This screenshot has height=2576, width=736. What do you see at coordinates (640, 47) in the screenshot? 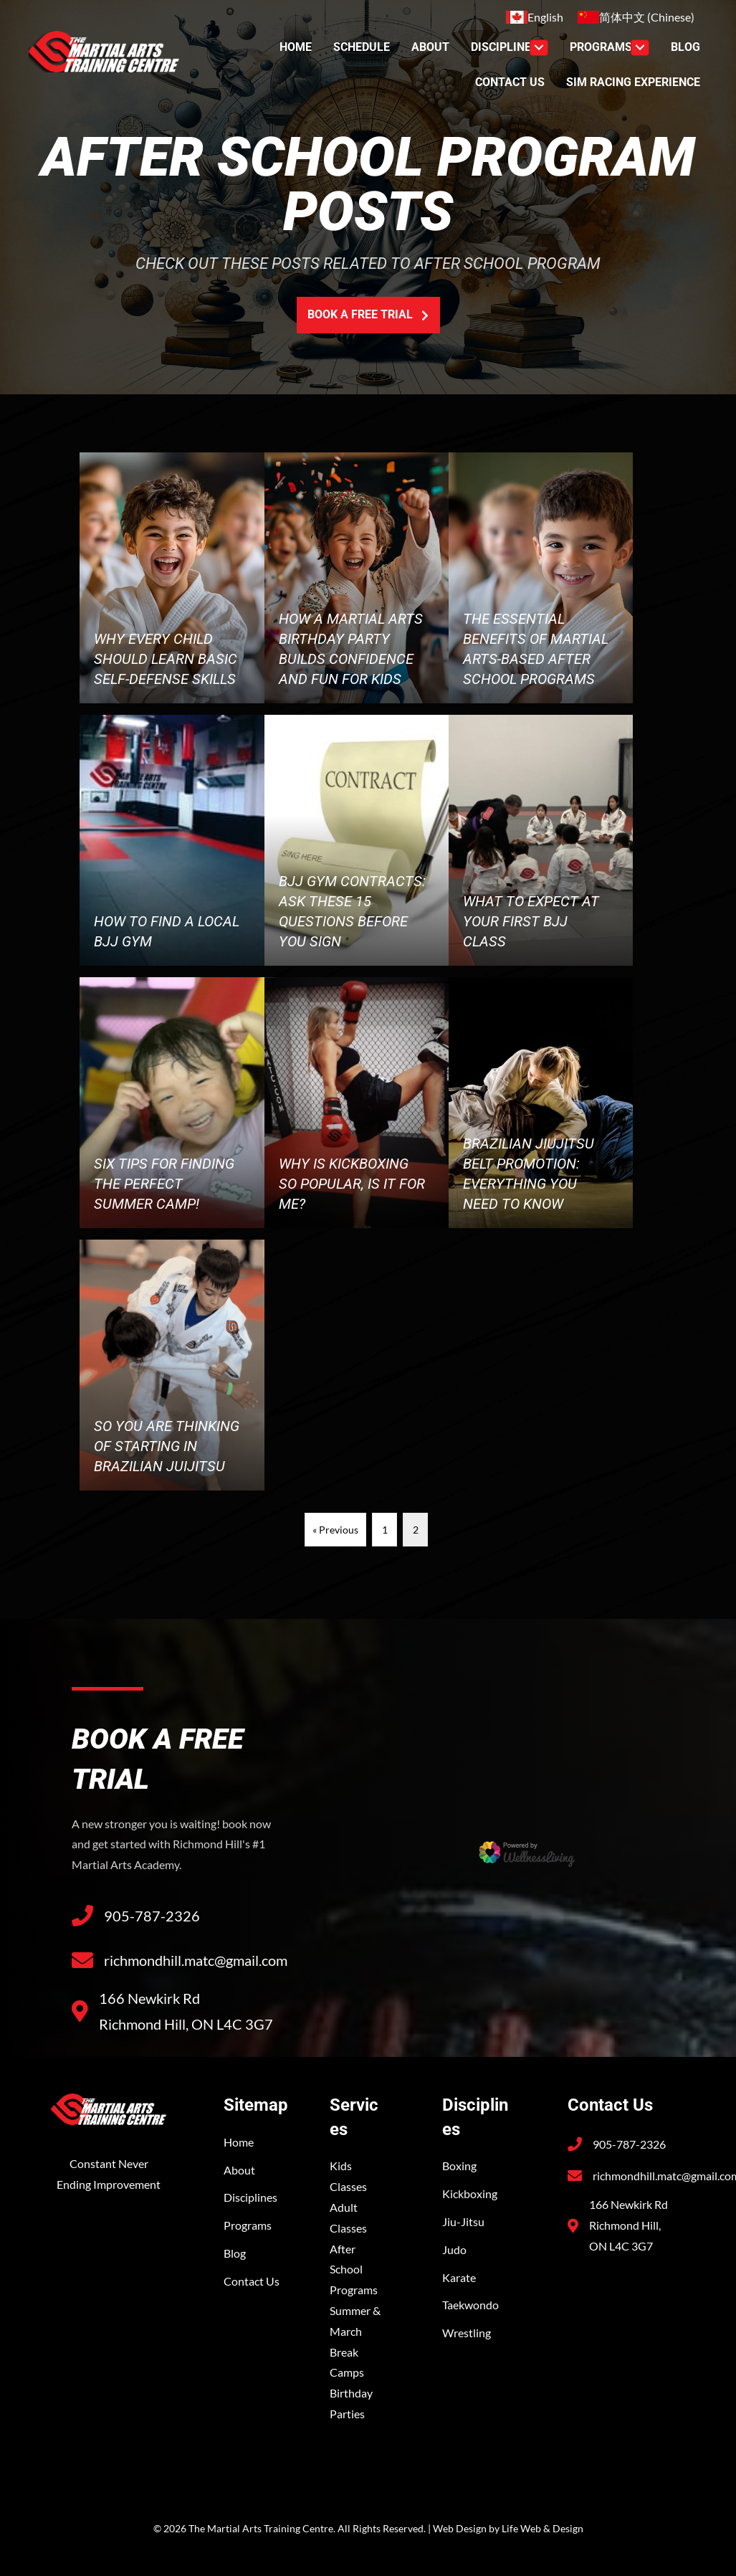
I see `[Toggle submenu for Programs]` at bounding box center [640, 47].